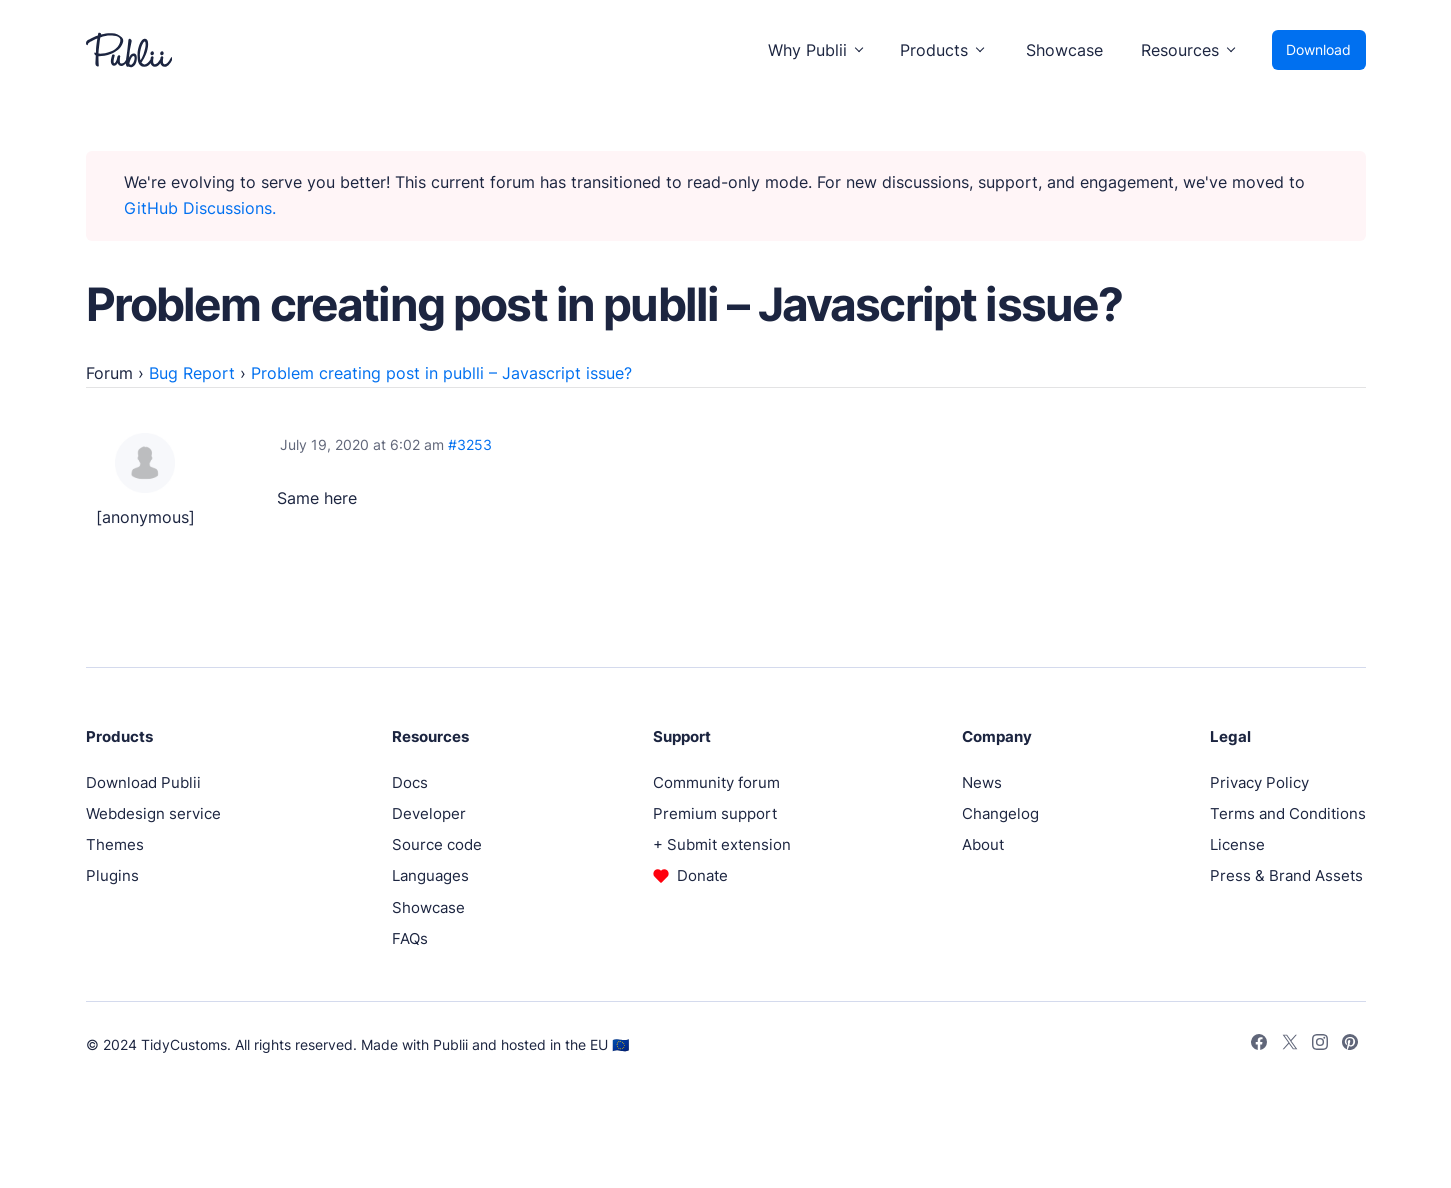 This screenshot has height=1188, width=1451. I want to click on License, so click(1237, 844).